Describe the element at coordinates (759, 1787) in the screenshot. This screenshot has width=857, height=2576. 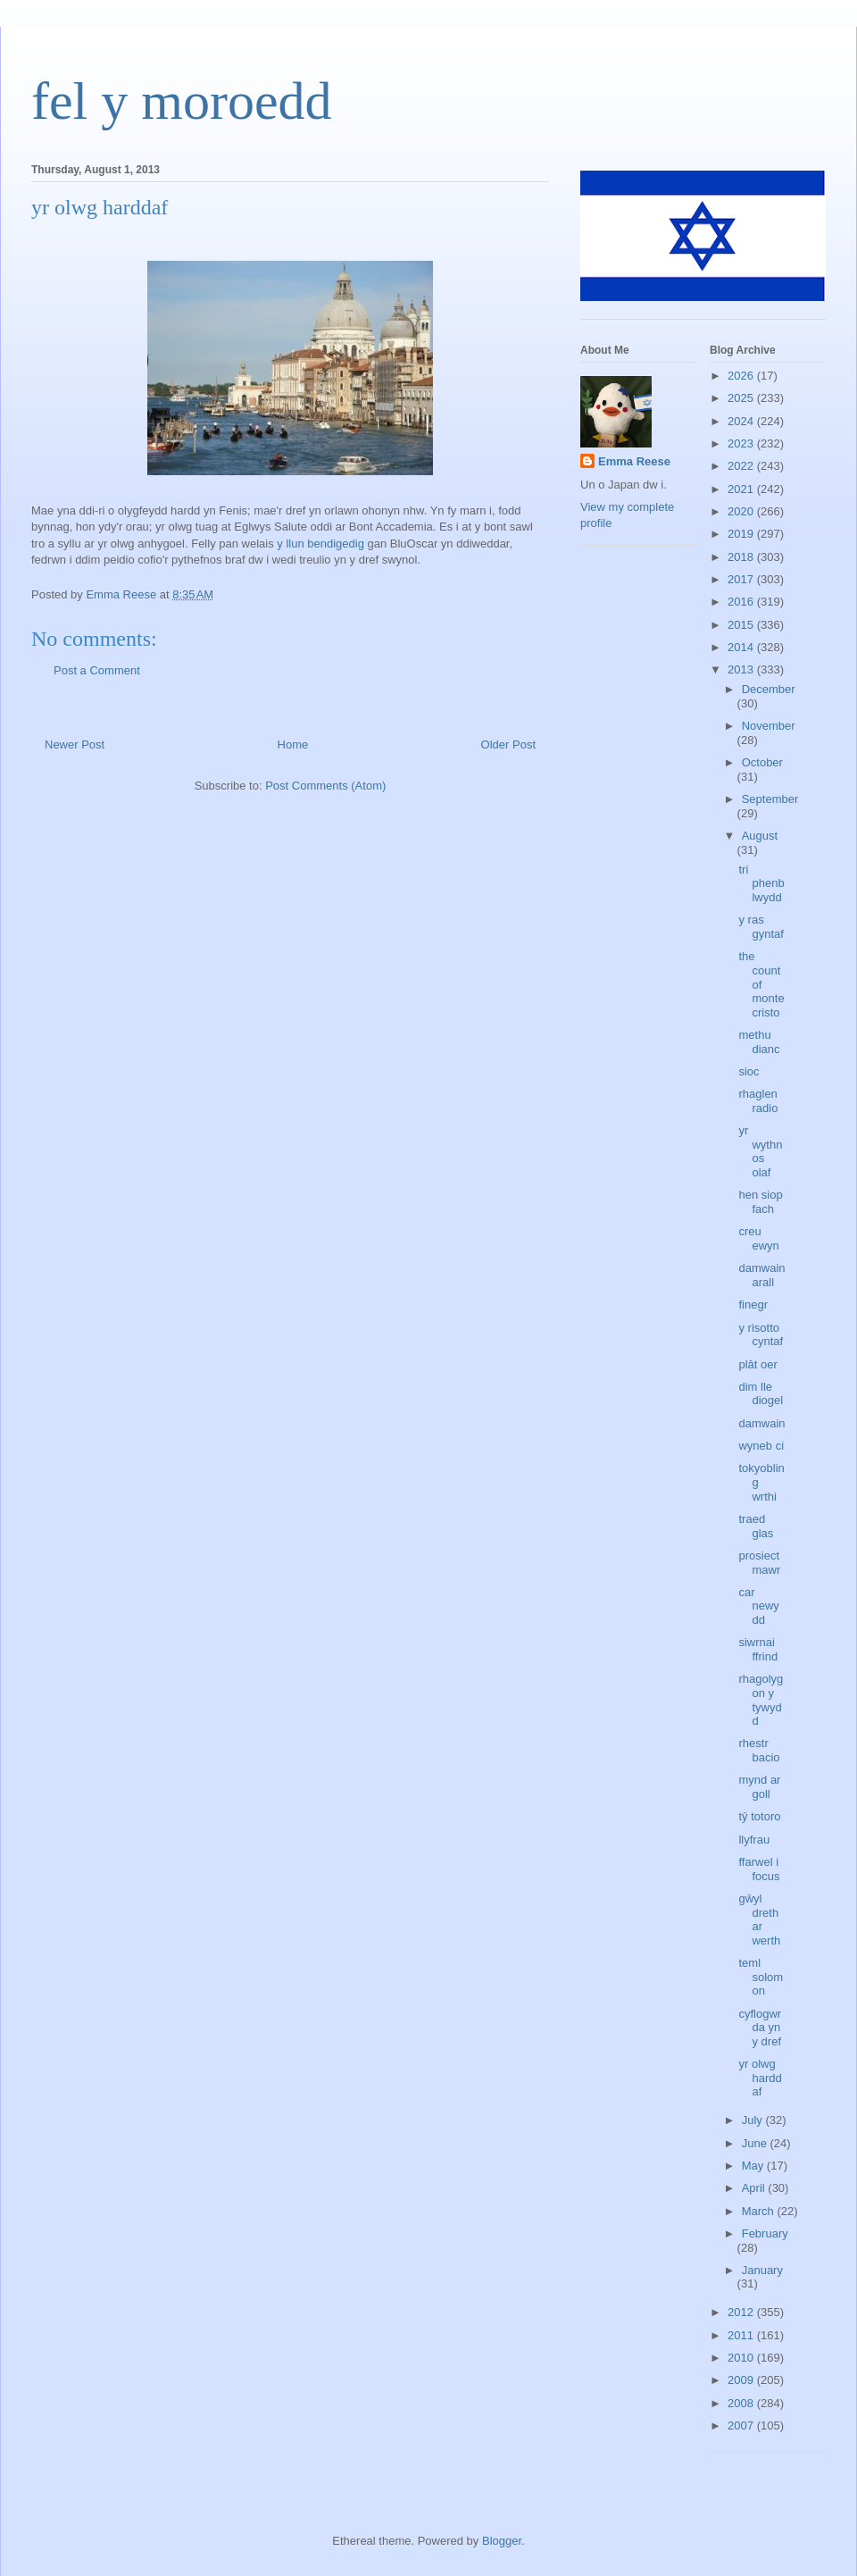
I see `mynd ar goll` at that location.